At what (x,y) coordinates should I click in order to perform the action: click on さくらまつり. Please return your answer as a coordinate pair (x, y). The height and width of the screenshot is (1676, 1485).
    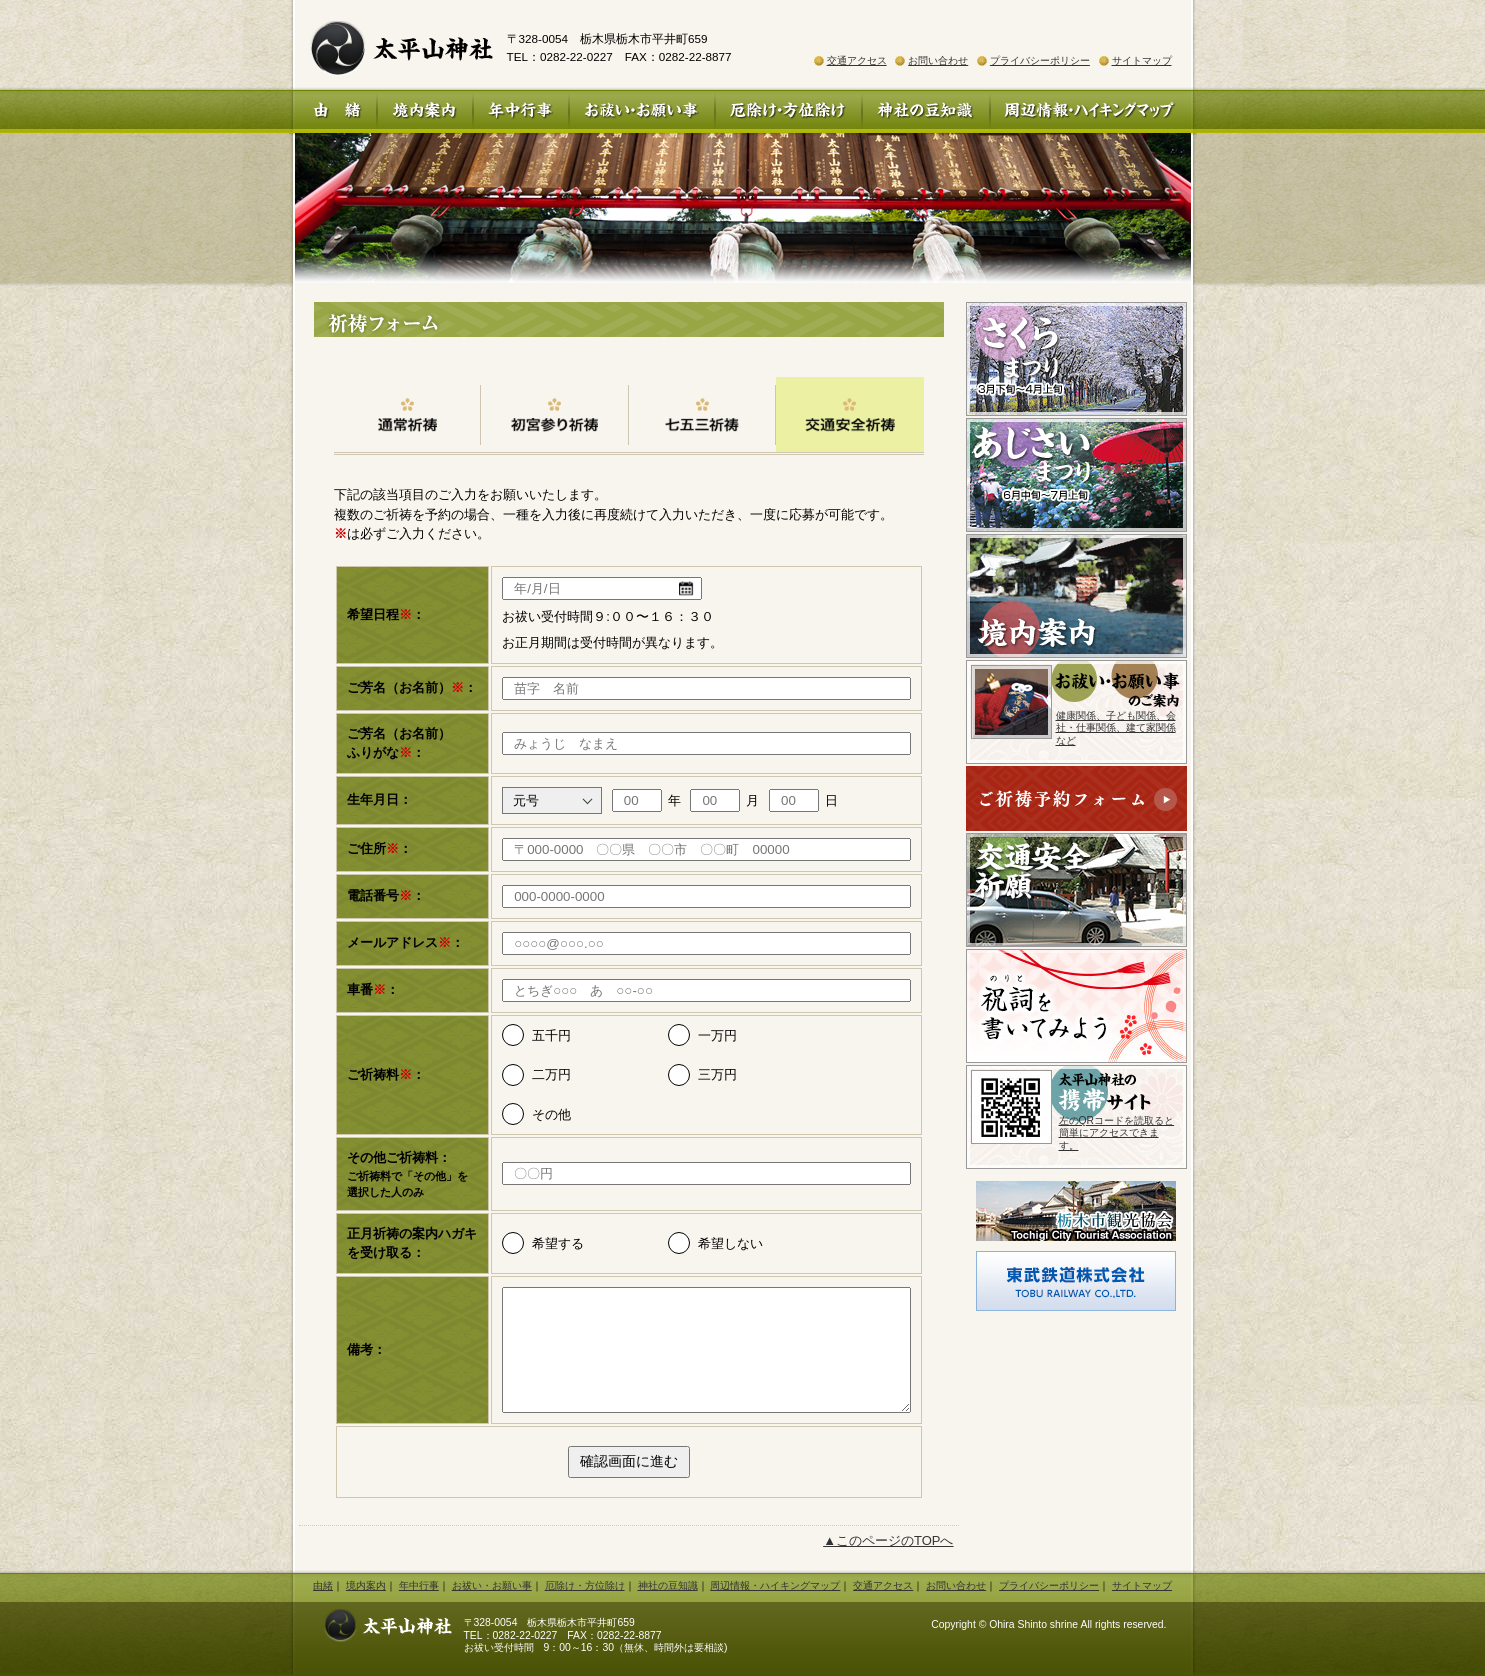
    Looking at the image, I should click on (1076, 359).